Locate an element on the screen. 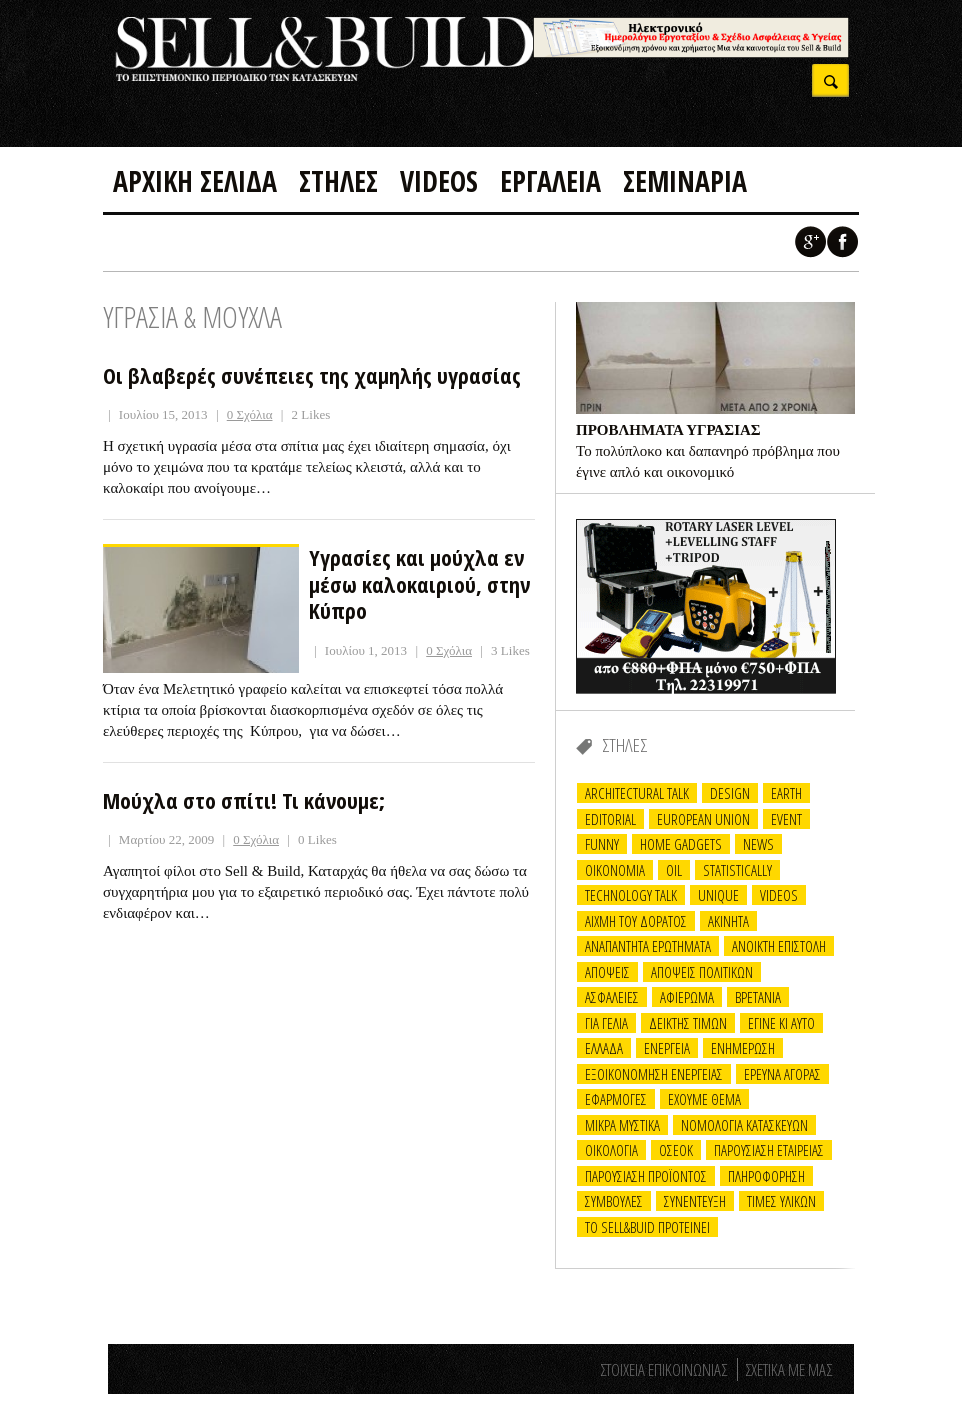  ΑΝΑΠΑΝΤΗΤΑ ΕΡΩΤΗΜΑΤΑ [ΑΝΑΠΑΝΤΗΤΑ ΕΡΩΤΗΜΑΤΑ (26 items)] is located at coordinates (648, 946).